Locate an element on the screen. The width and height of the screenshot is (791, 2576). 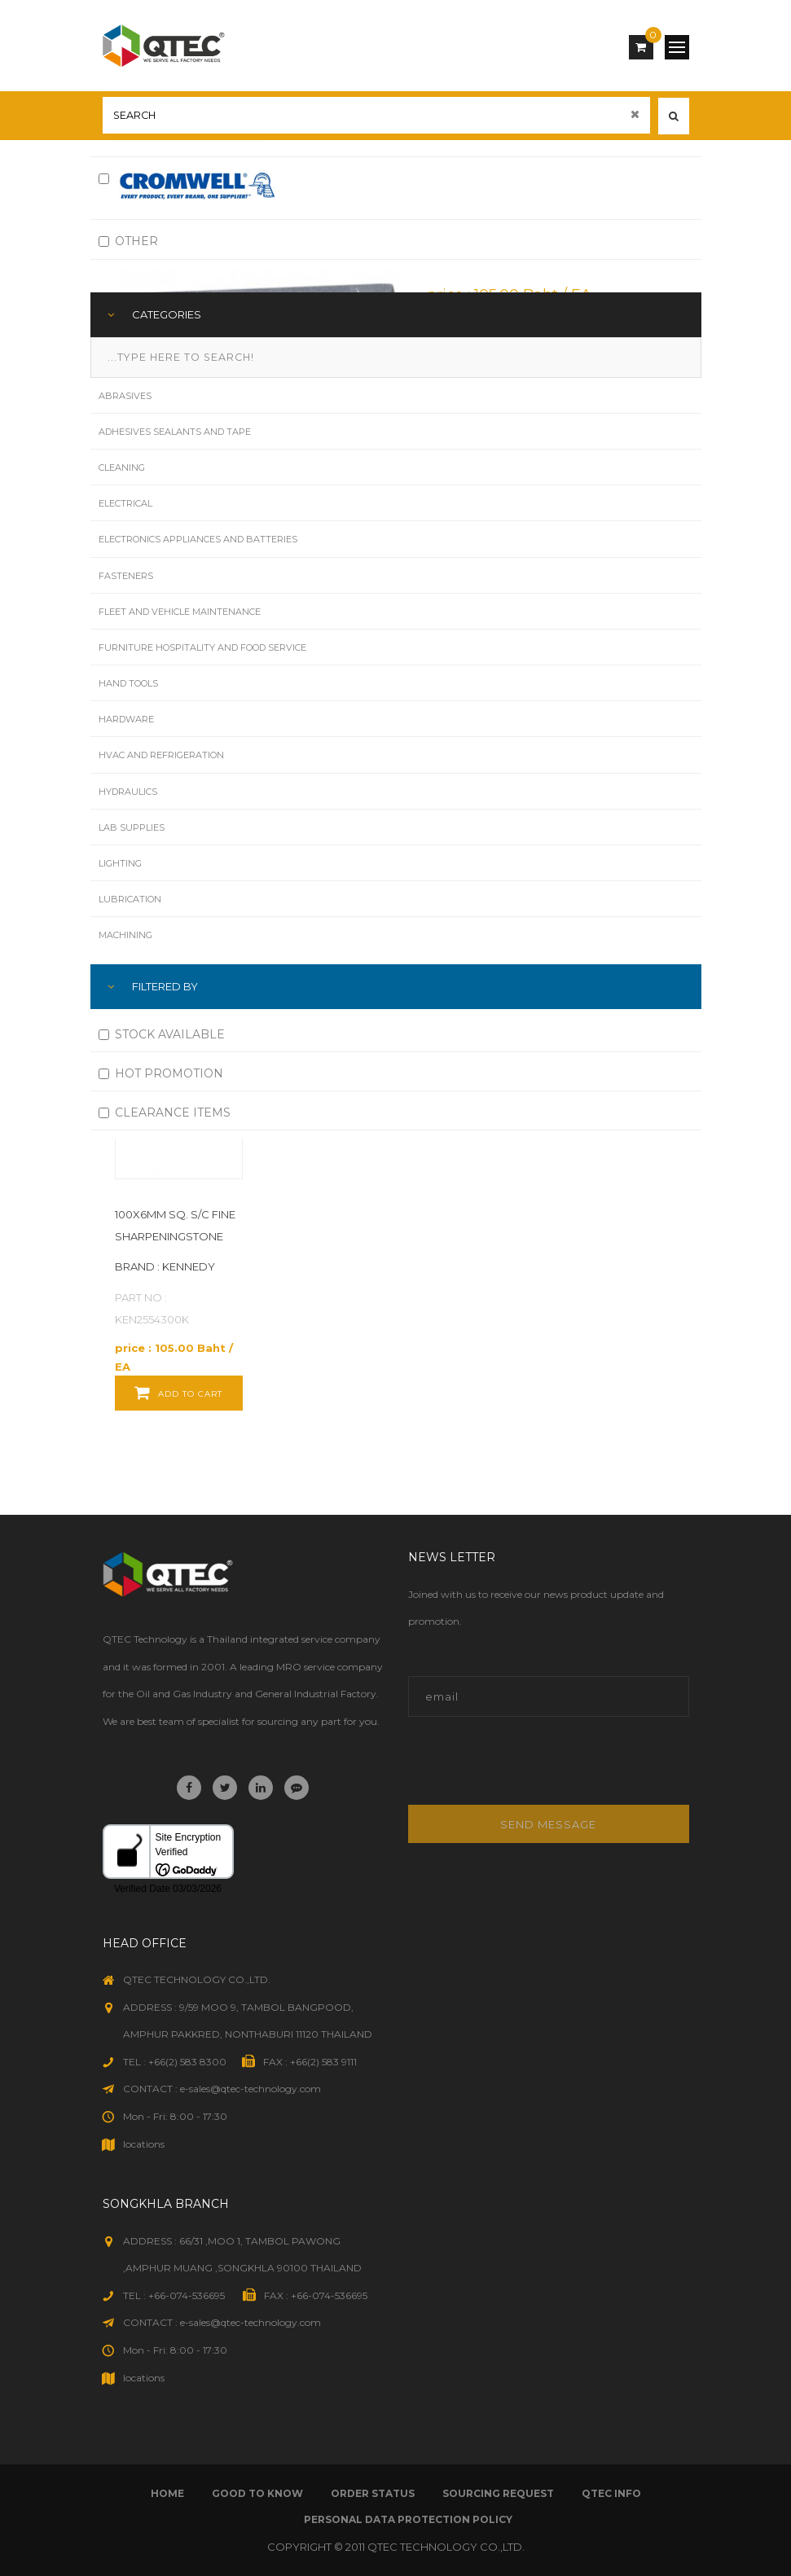
Furniture Hospitality and Food Service is located at coordinates (202, 647).